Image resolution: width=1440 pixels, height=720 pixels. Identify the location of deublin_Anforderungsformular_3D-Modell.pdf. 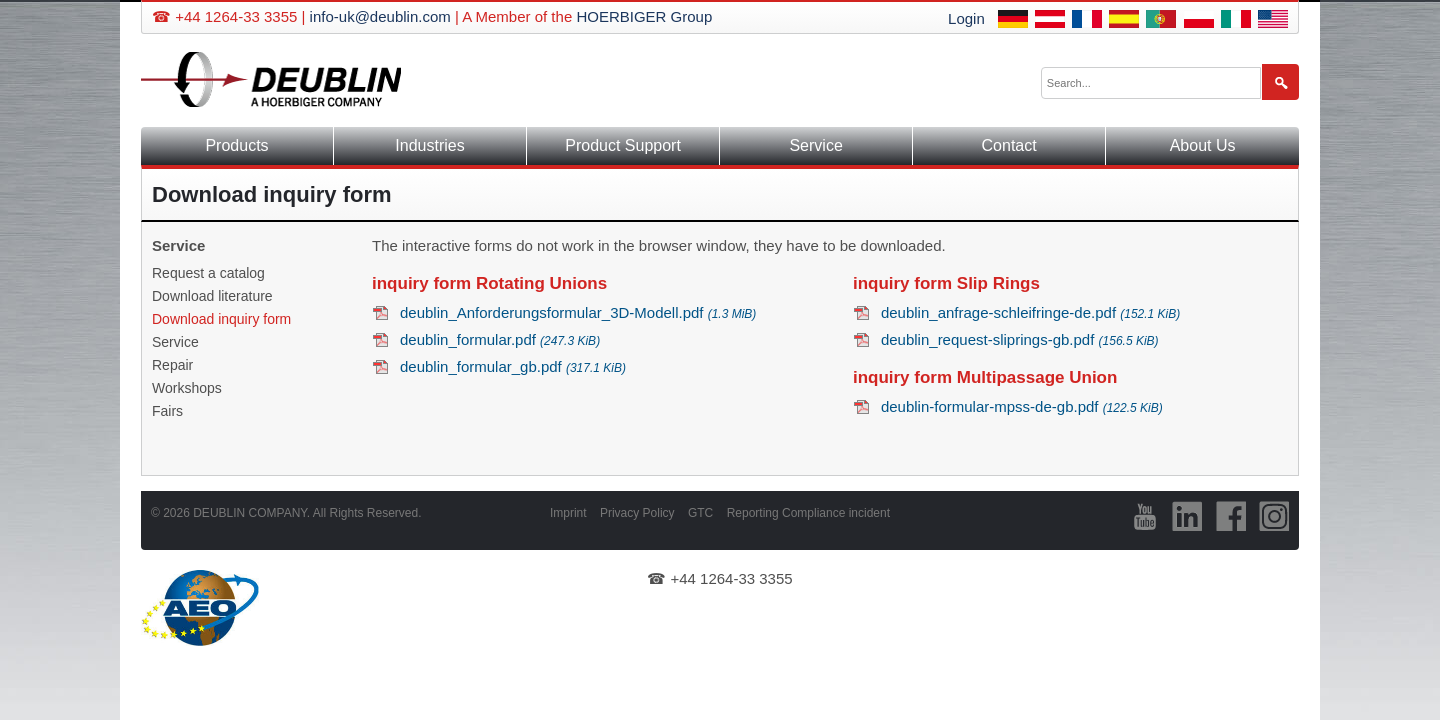
(578, 312).